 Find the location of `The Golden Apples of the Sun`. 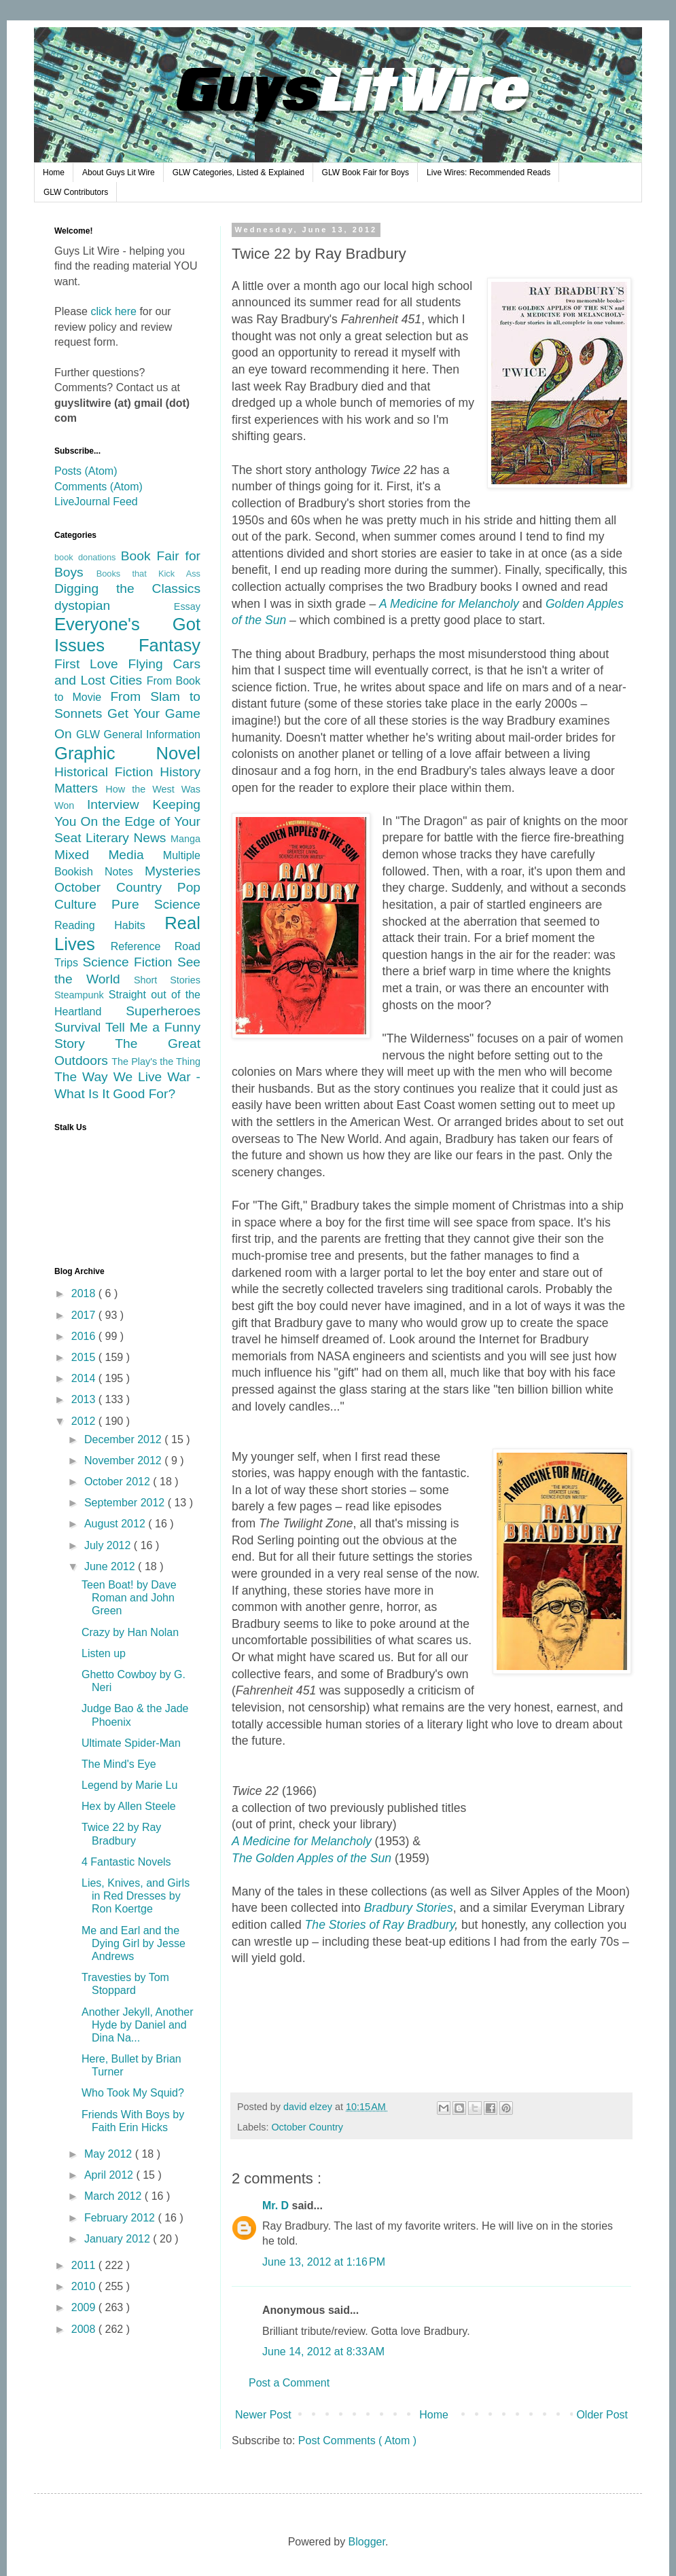

The Golden Apples of the Sun is located at coordinates (311, 1858).